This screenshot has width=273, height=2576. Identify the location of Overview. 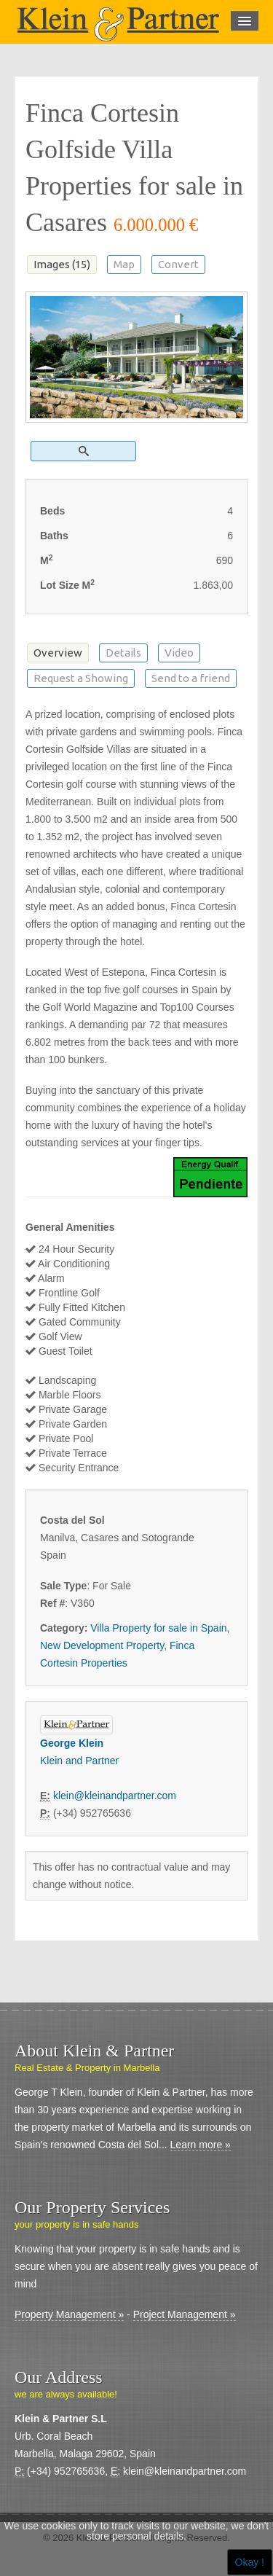
(57, 652).